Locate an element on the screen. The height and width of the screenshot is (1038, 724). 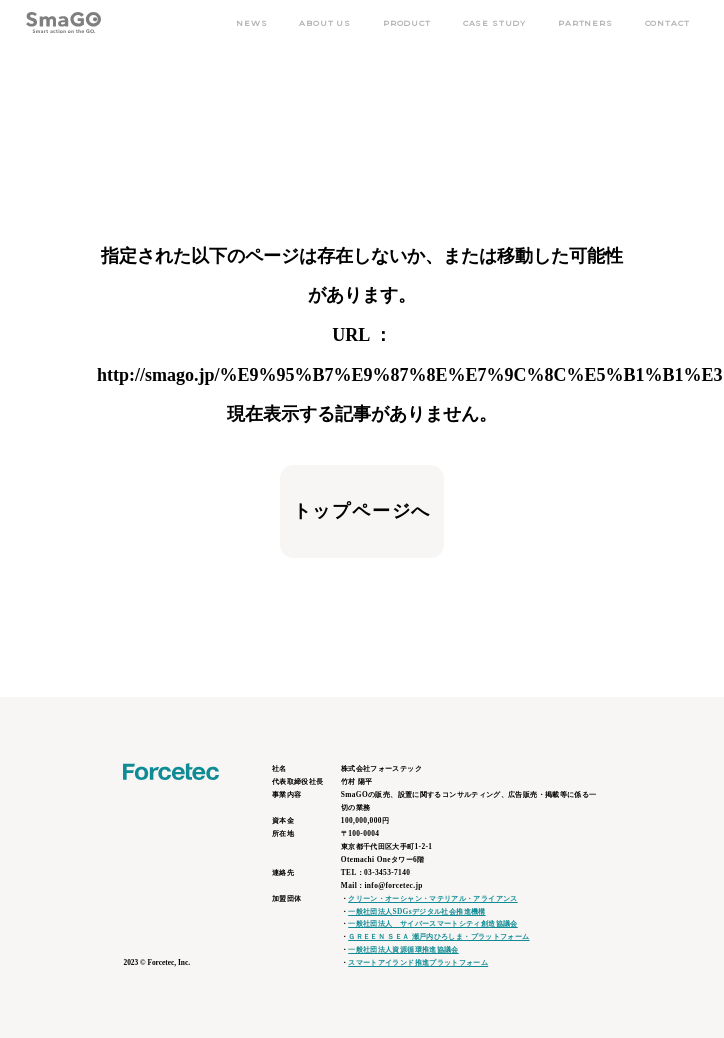
一般社団法人 サイバースマートシティ創造協議会 is located at coordinates (433, 923).